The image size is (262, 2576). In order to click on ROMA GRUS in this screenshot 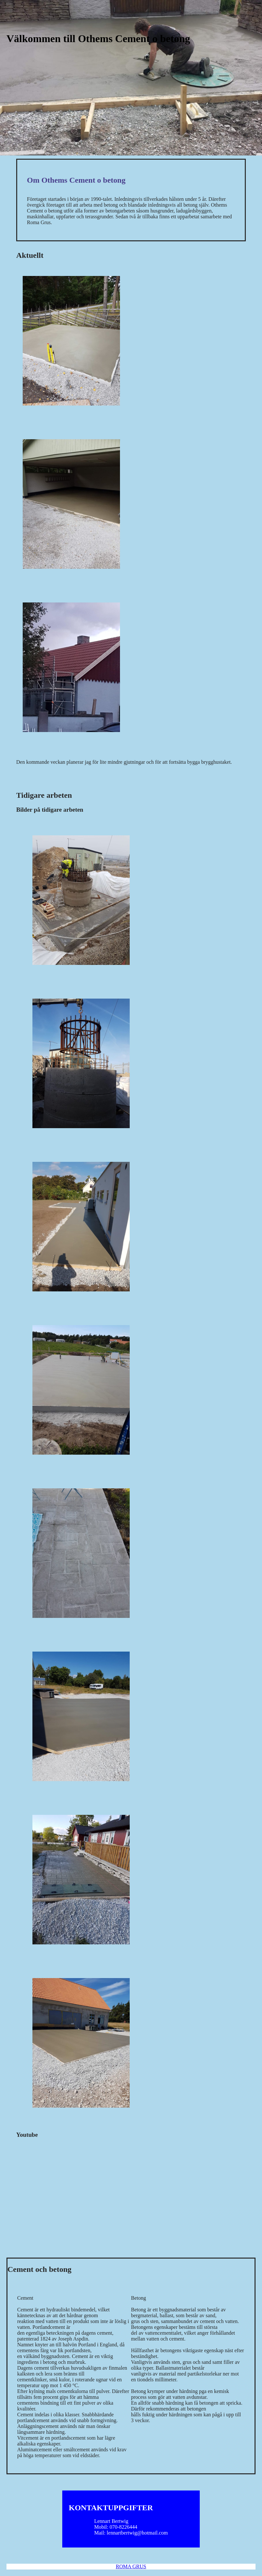, I will do `click(131, 2566)`.